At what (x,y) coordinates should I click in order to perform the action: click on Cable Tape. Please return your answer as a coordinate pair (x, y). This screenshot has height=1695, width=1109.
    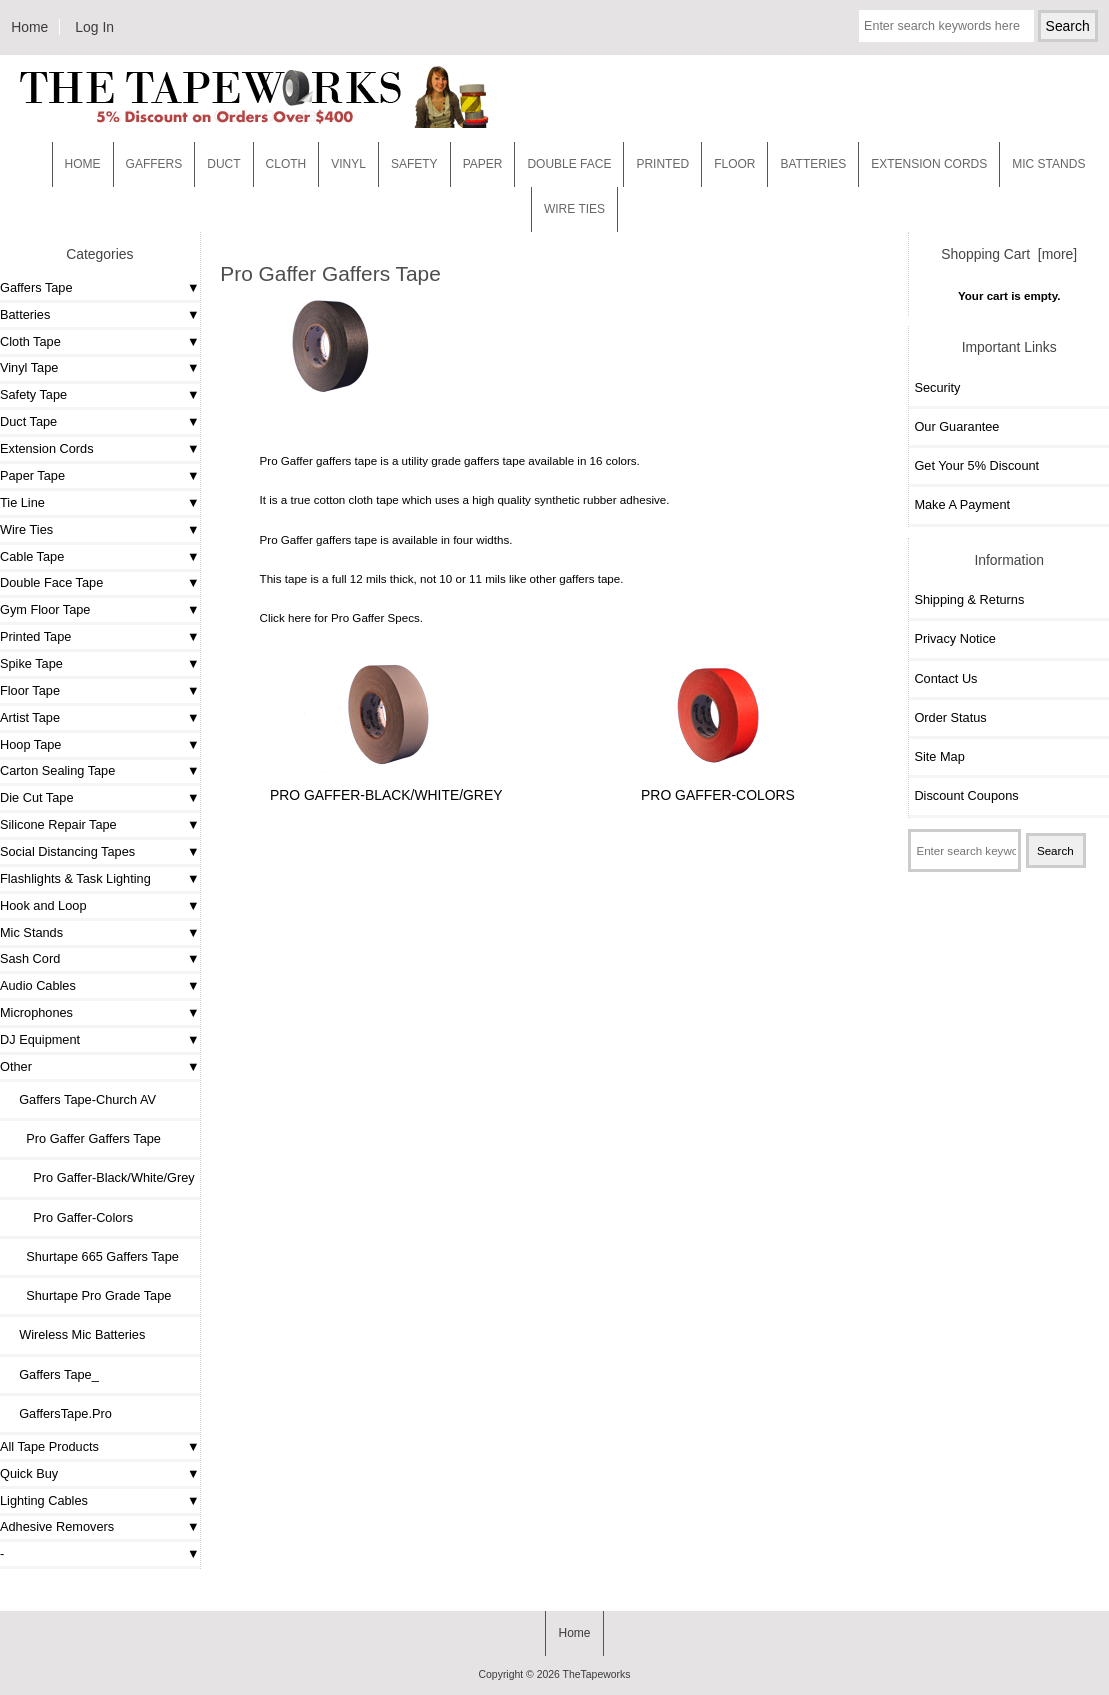
    Looking at the image, I should click on (32, 556).